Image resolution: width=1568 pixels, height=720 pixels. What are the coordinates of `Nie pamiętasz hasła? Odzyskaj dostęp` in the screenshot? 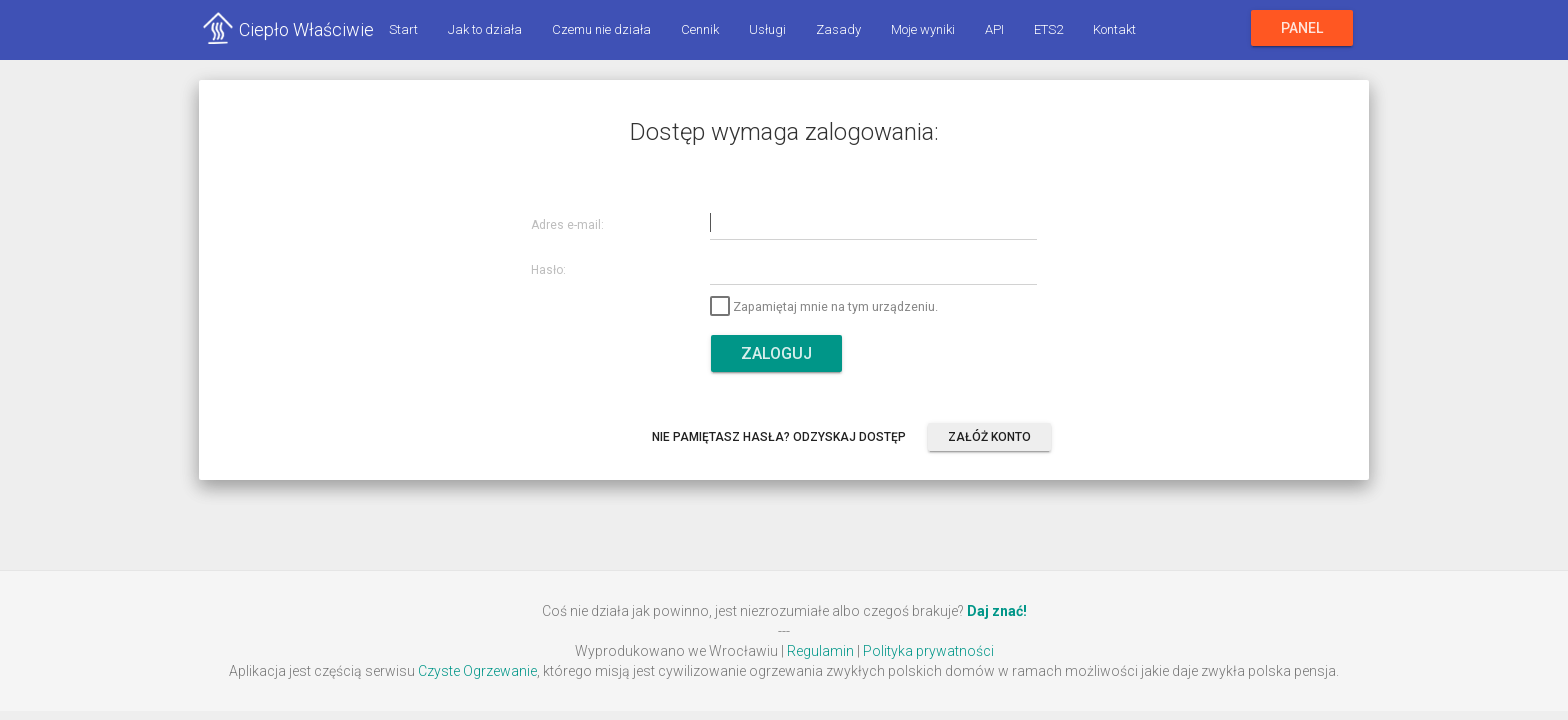 It's located at (779, 437).